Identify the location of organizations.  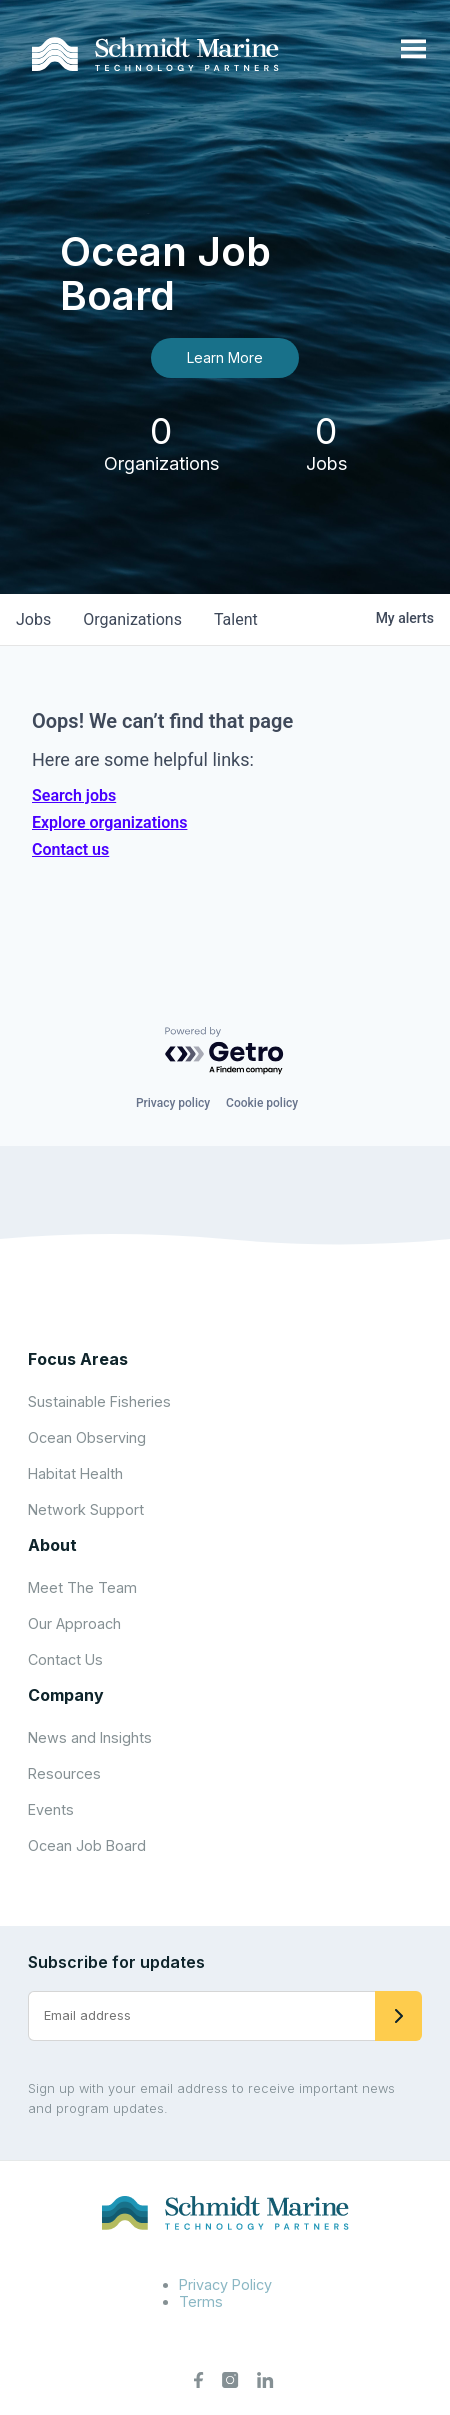
(132, 619).